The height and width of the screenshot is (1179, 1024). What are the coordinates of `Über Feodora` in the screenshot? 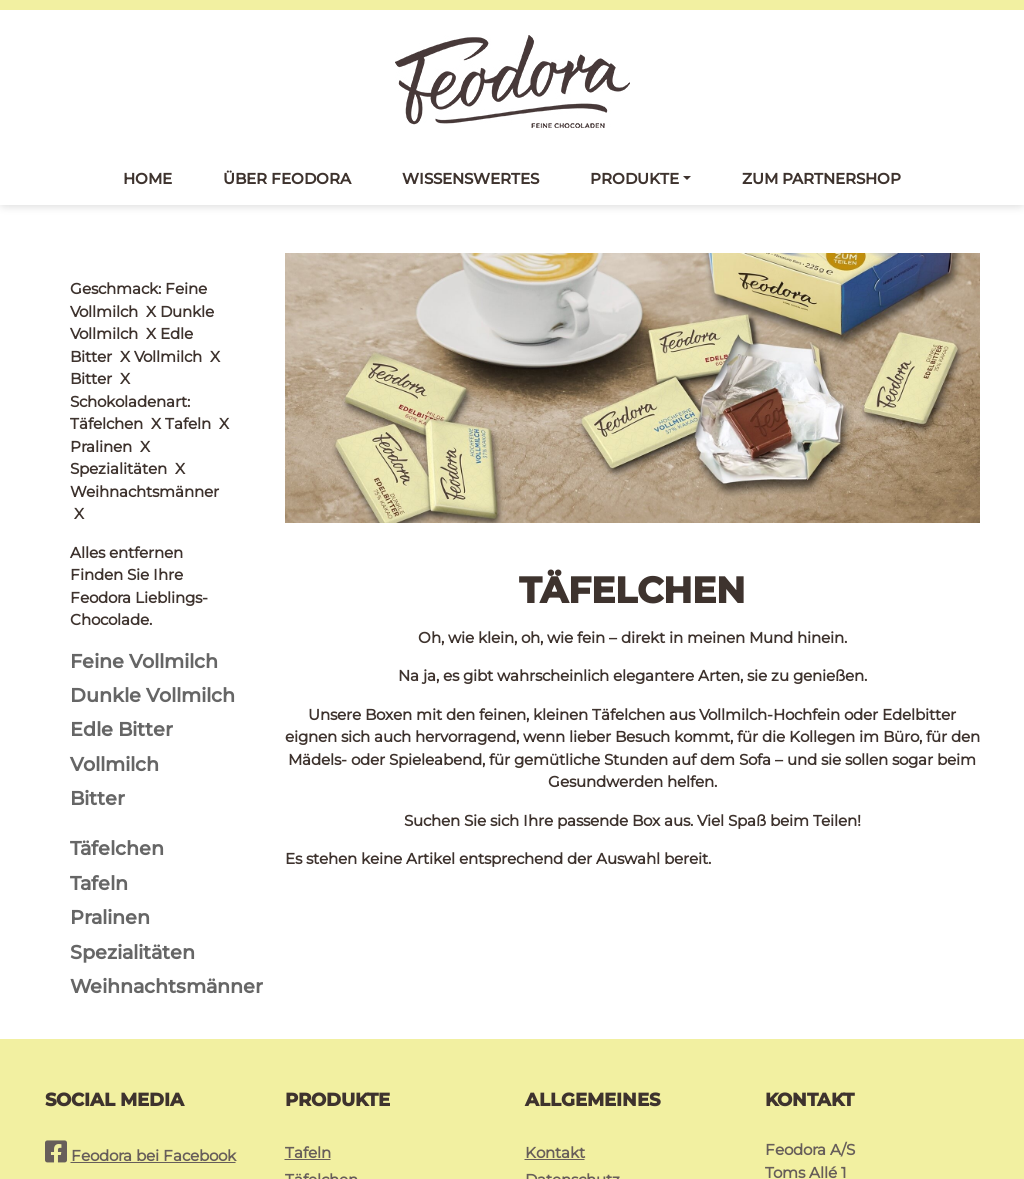 It's located at (287, 178).